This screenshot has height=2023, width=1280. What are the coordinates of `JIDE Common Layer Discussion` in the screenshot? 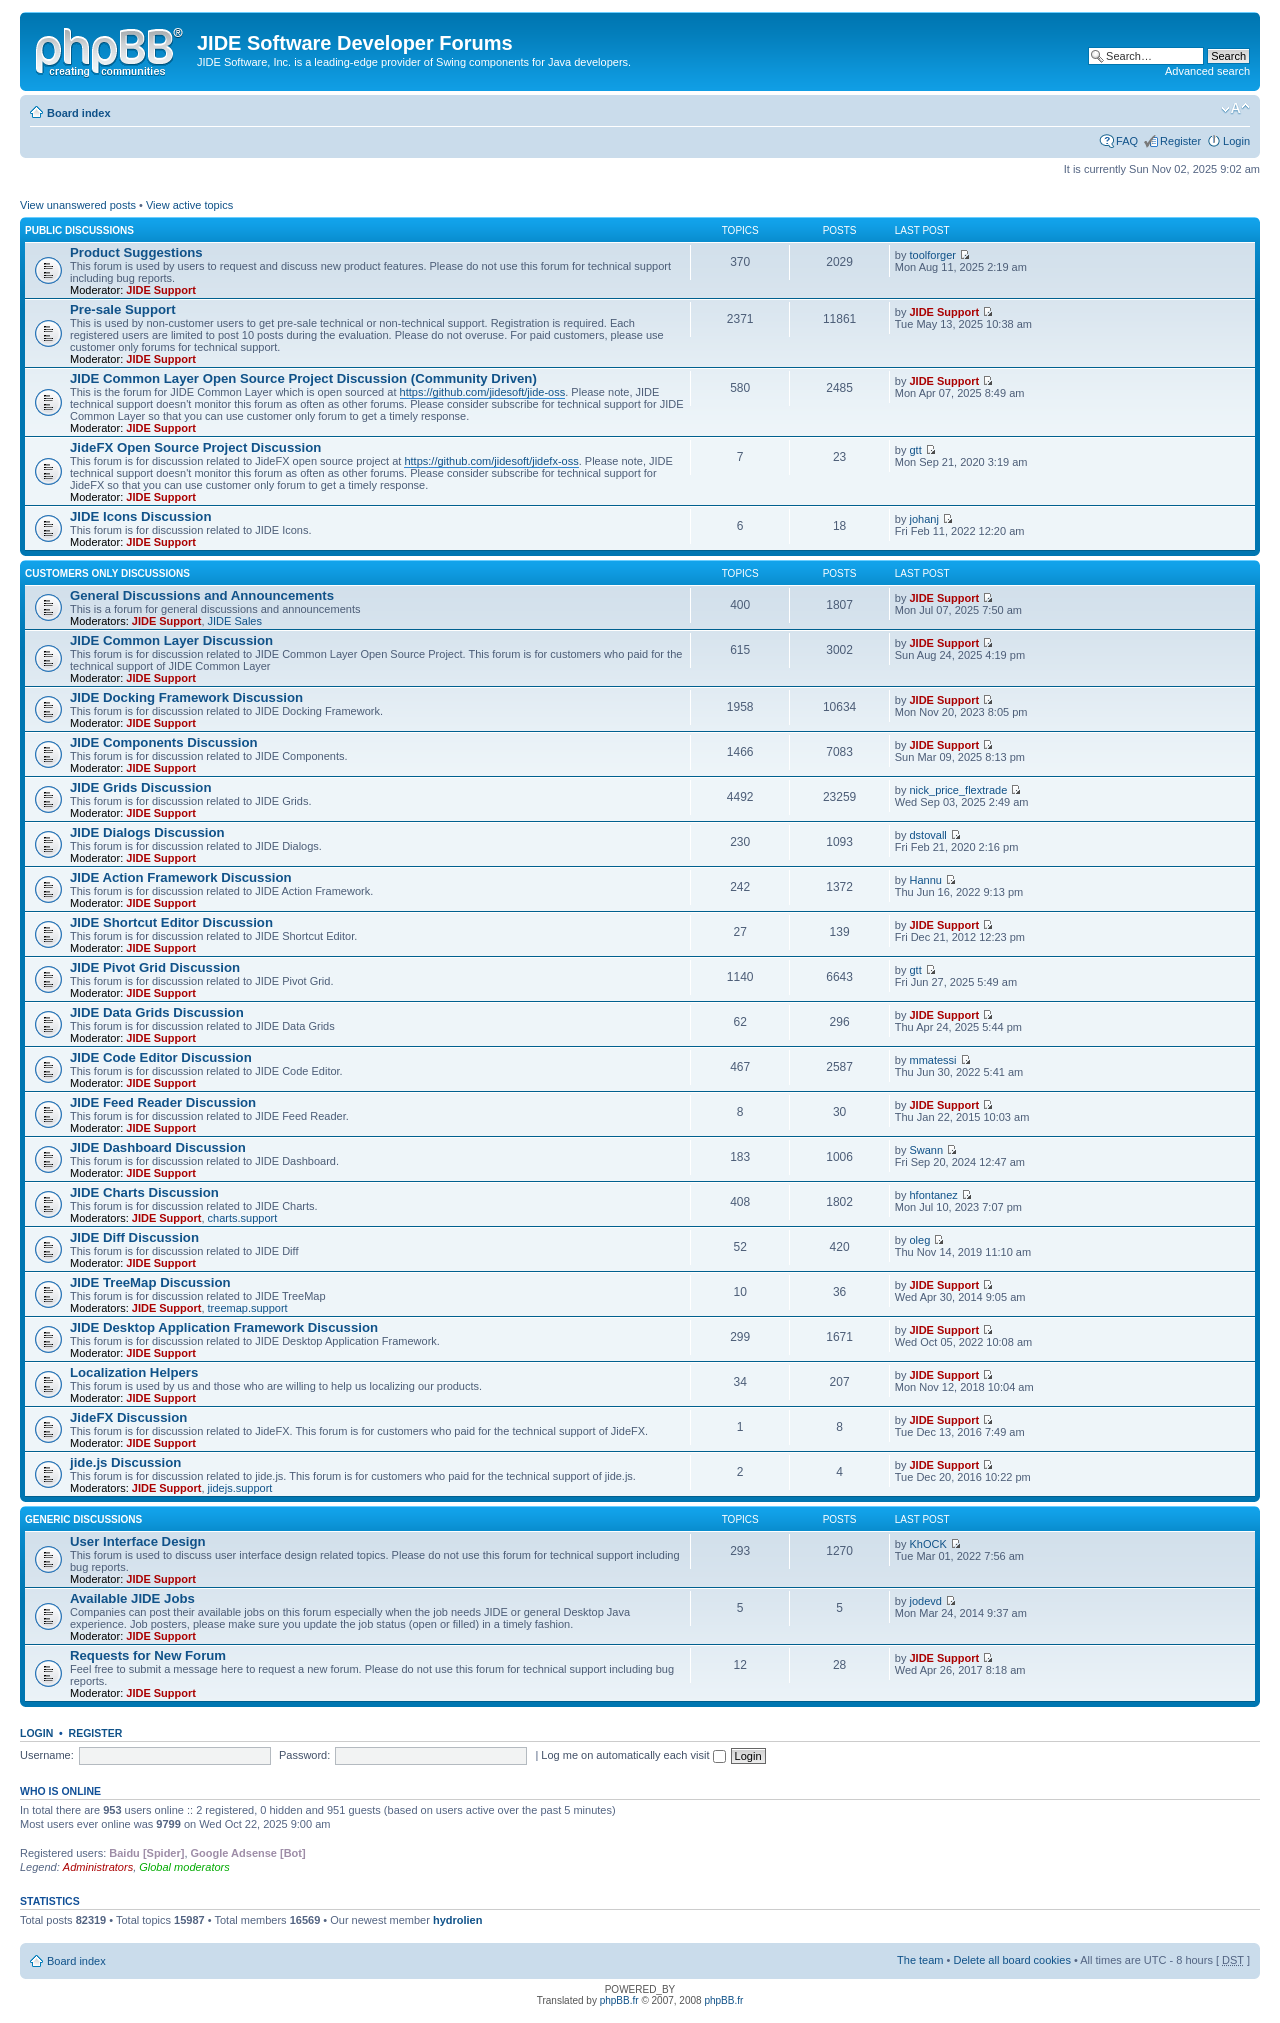 It's located at (171, 640).